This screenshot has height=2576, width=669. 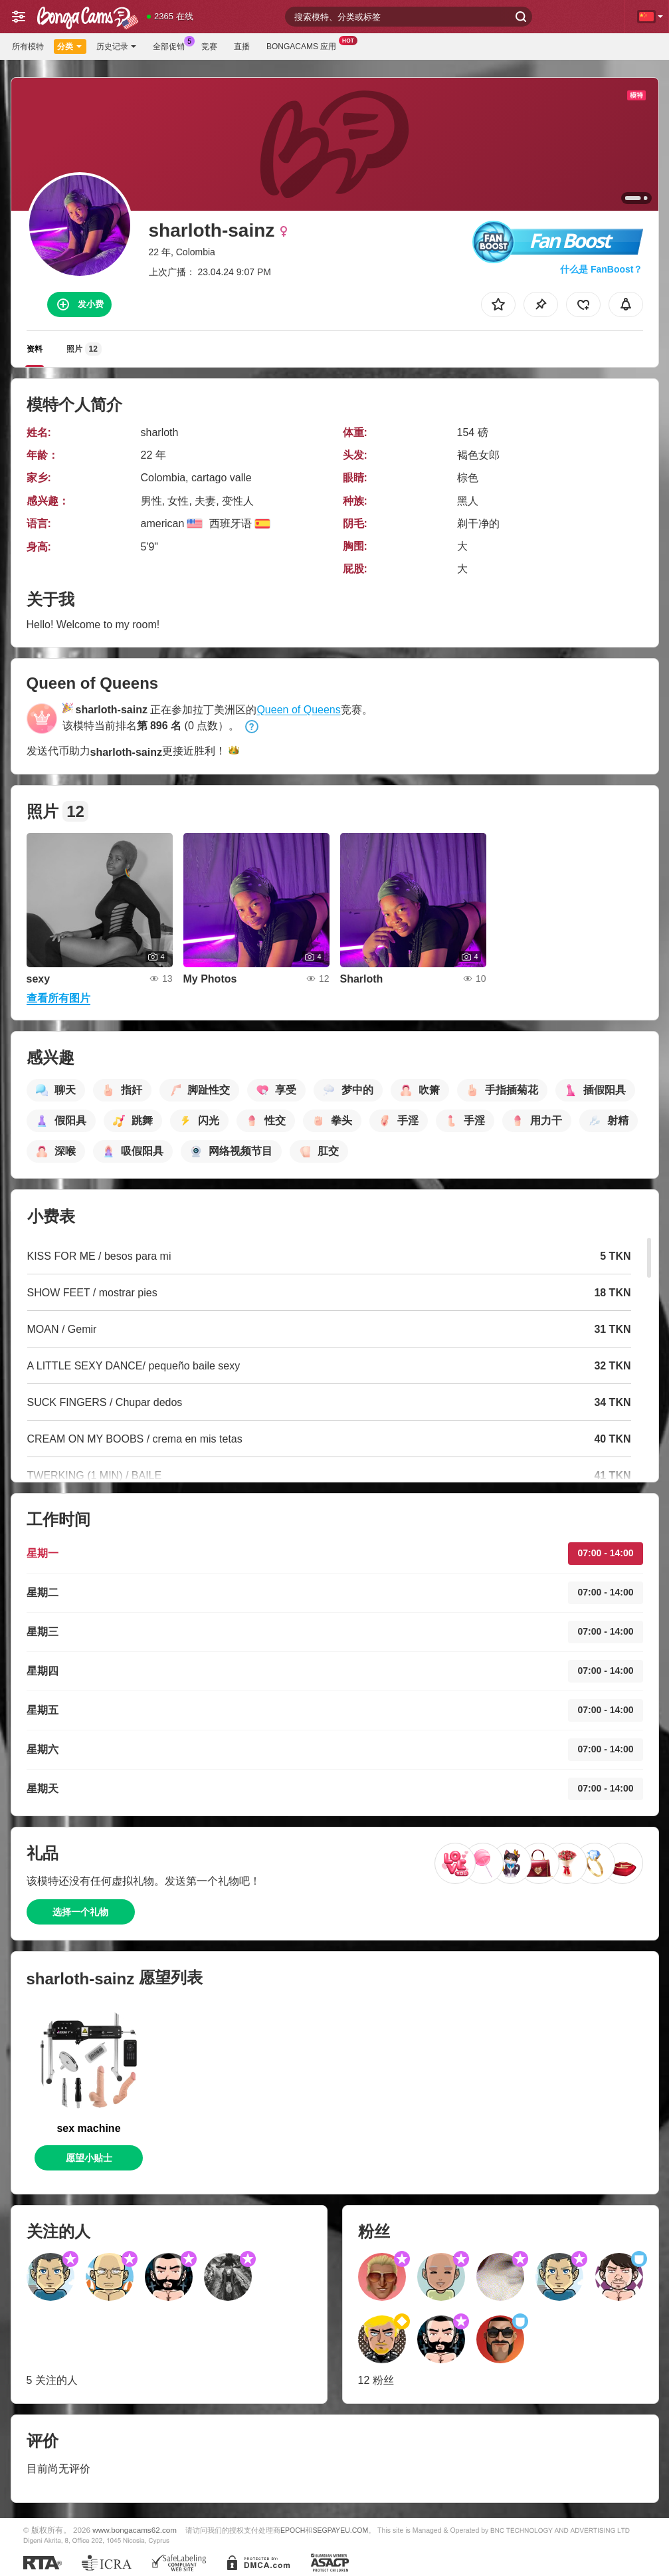 What do you see at coordinates (28, 46) in the screenshot?
I see `所有模特` at bounding box center [28, 46].